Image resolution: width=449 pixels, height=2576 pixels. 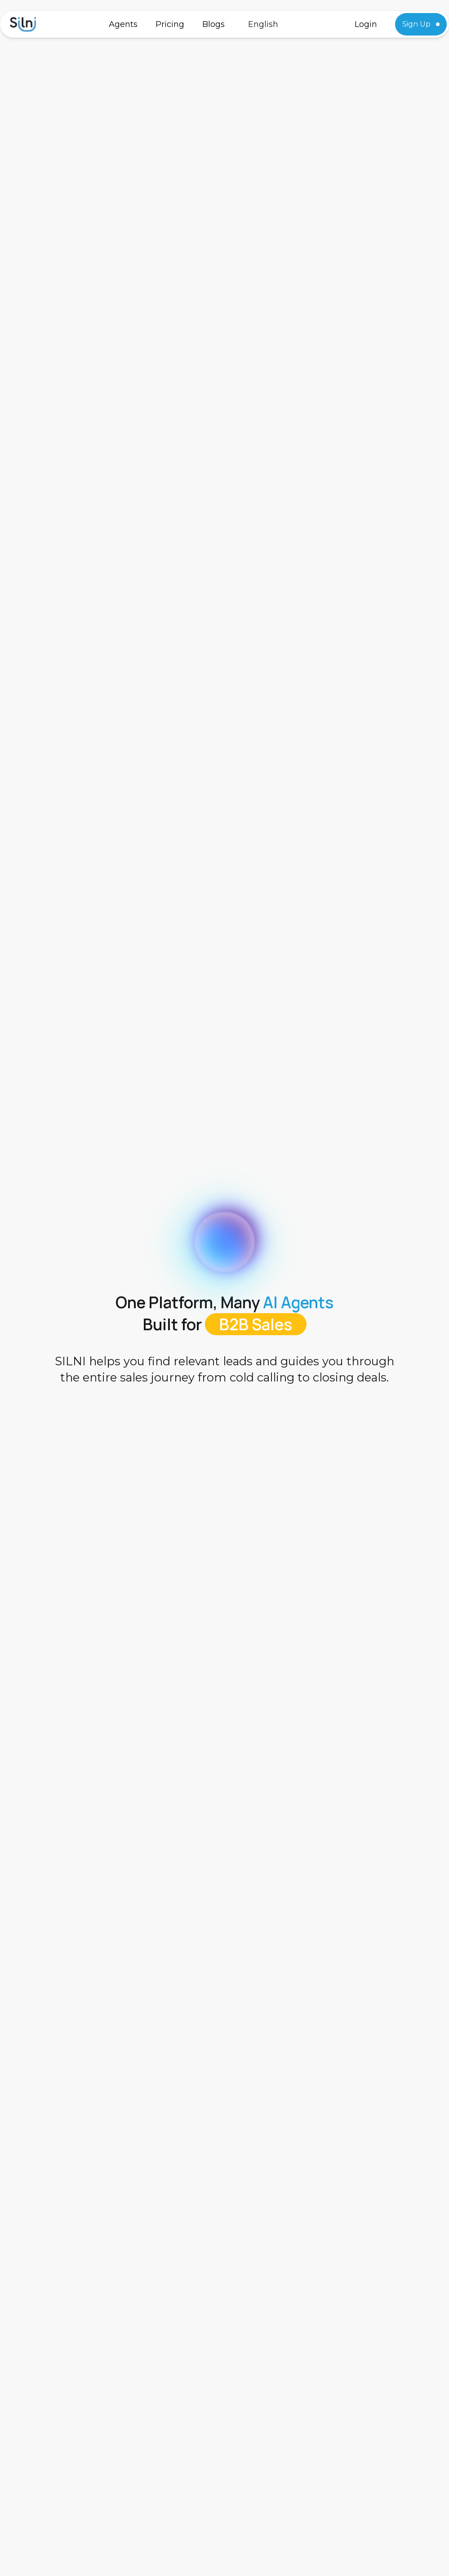 What do you see at coordinates (170, 24) in the screenshot?
I see `Pricing` at bounding box center [170, 24].